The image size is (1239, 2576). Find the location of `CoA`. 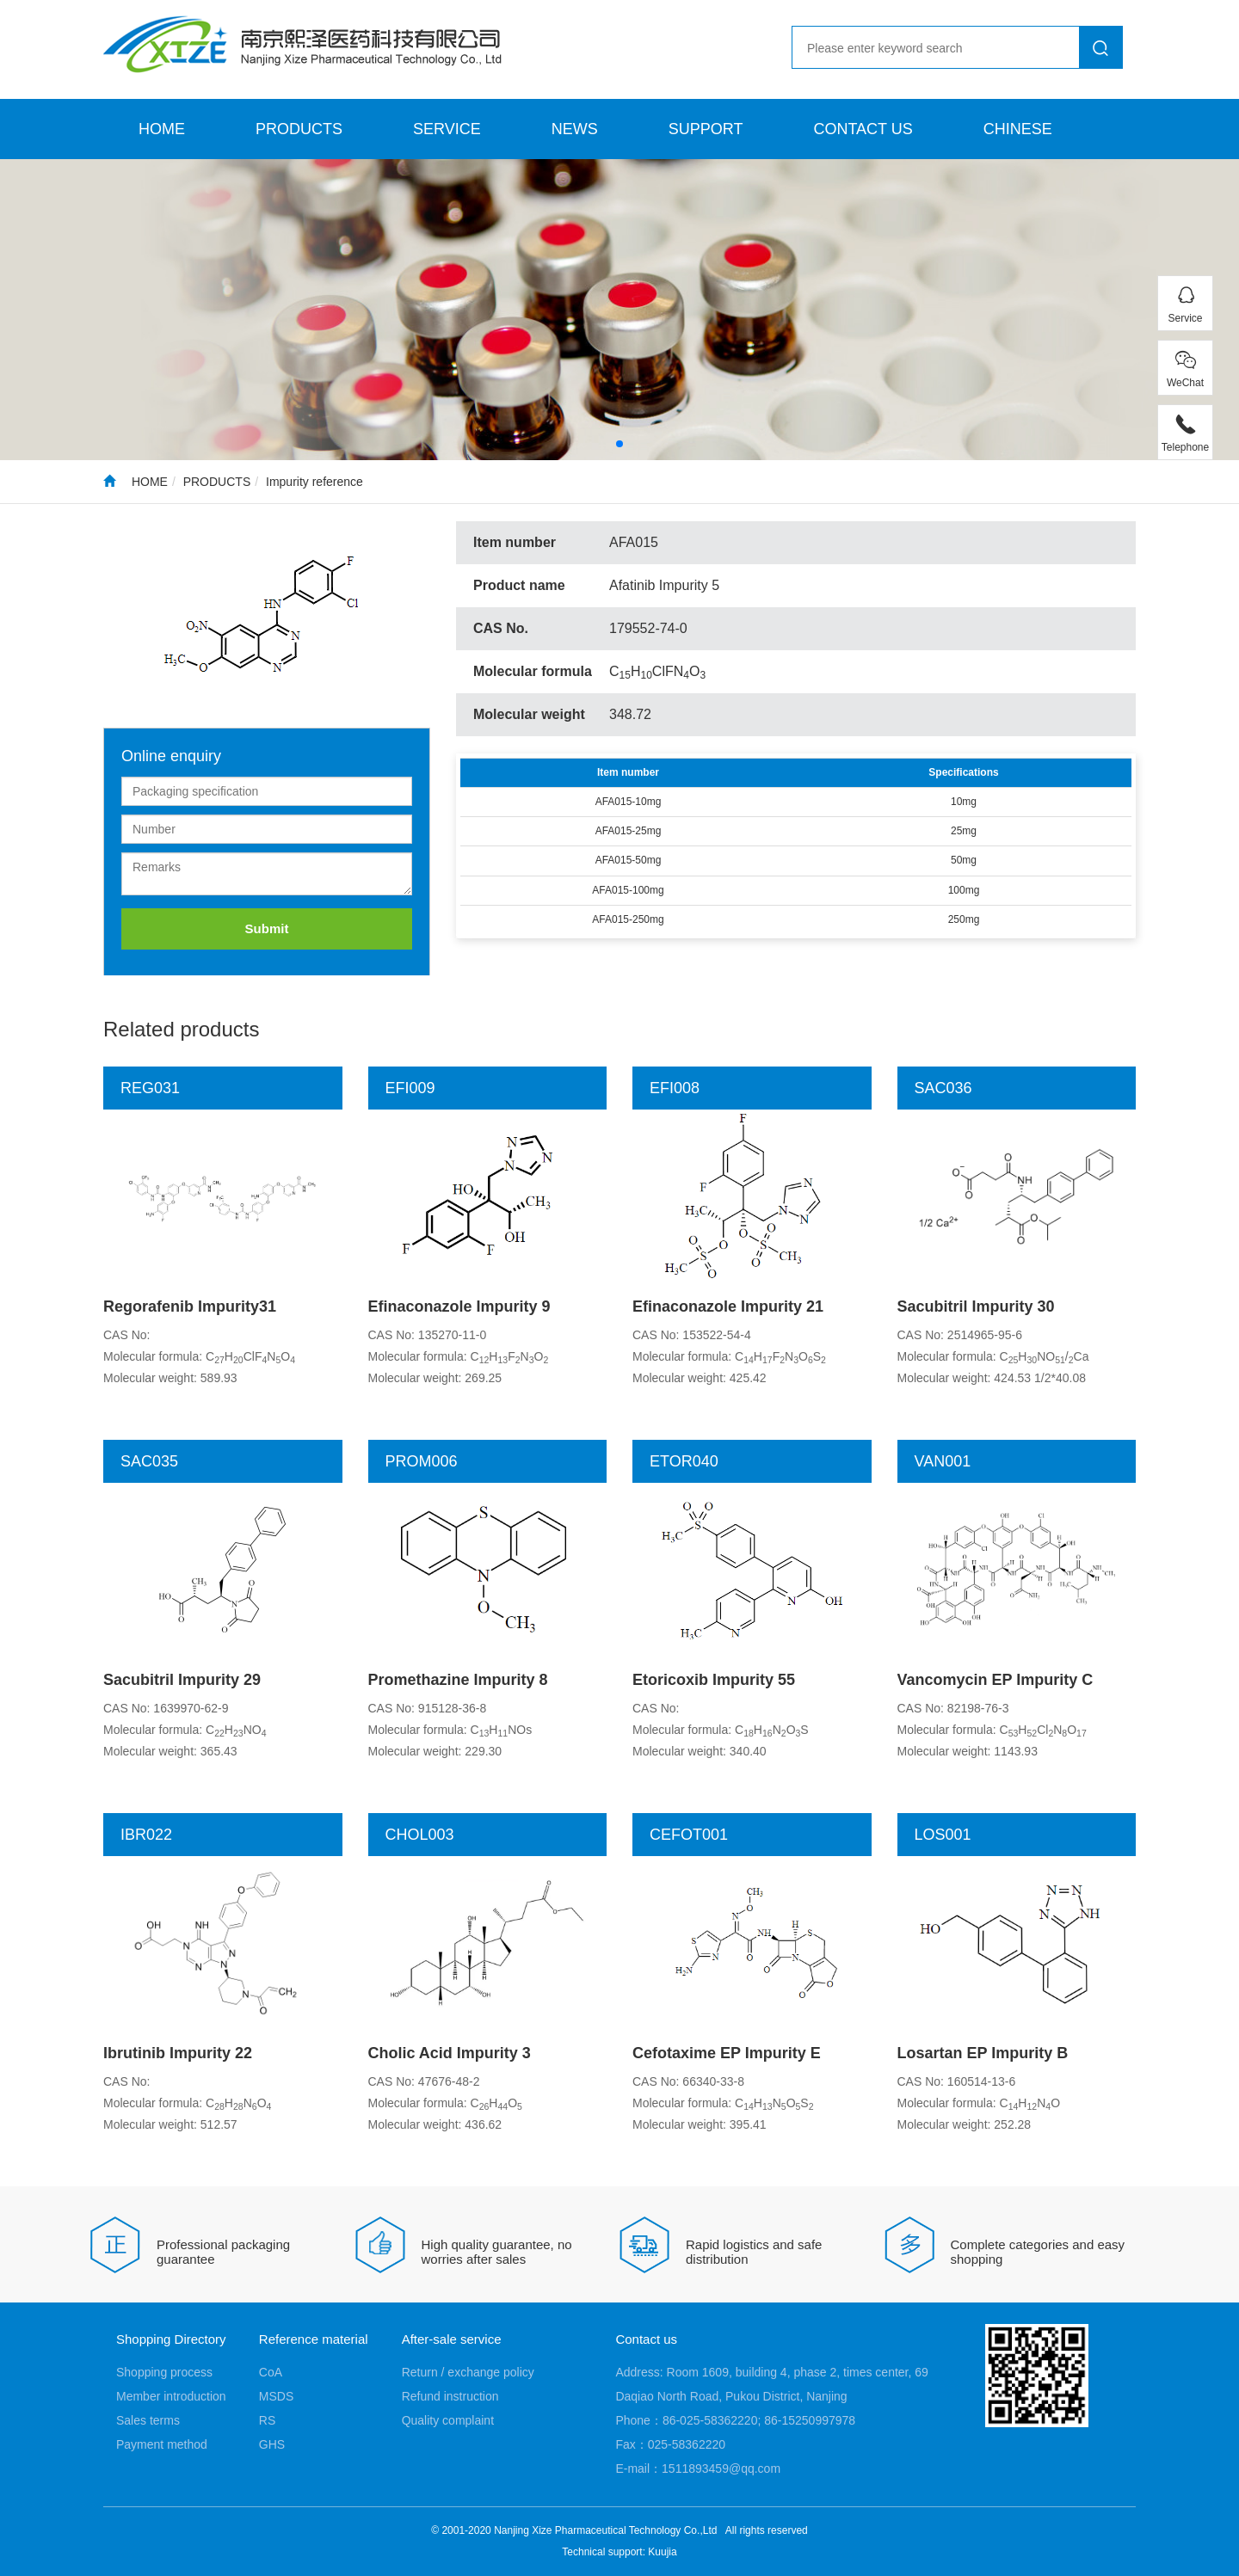

CoA is located at coordinates (270, 2372).